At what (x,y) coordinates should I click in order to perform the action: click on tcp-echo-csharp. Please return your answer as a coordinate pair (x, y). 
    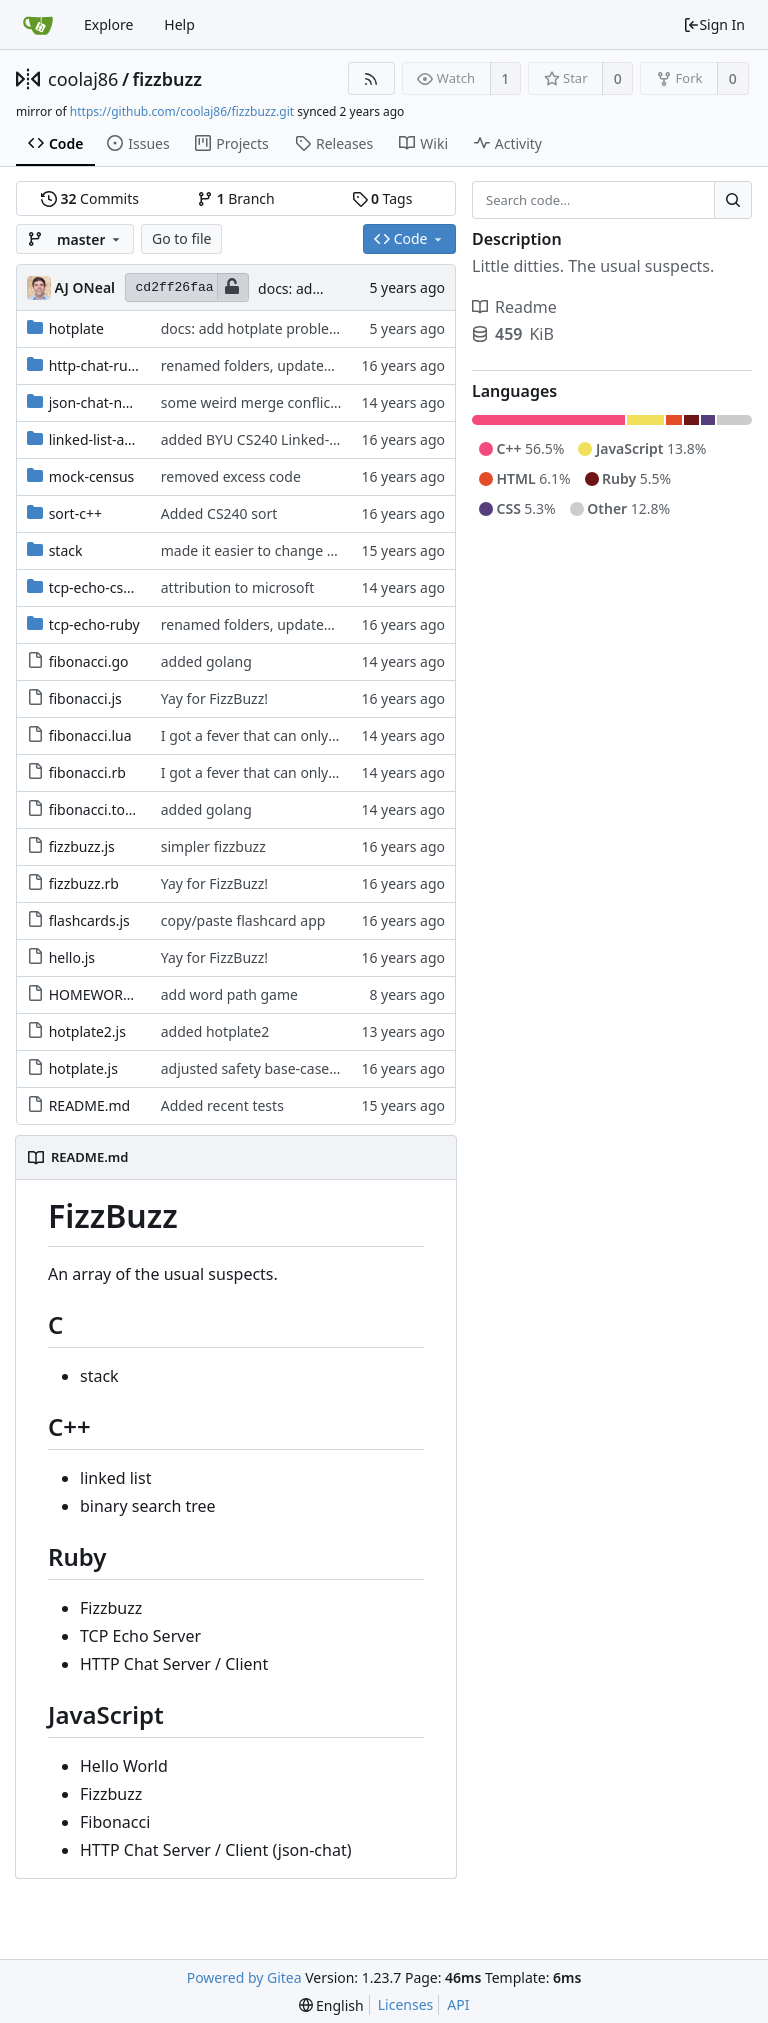
    Looking at the image, I should click on (101, 587).